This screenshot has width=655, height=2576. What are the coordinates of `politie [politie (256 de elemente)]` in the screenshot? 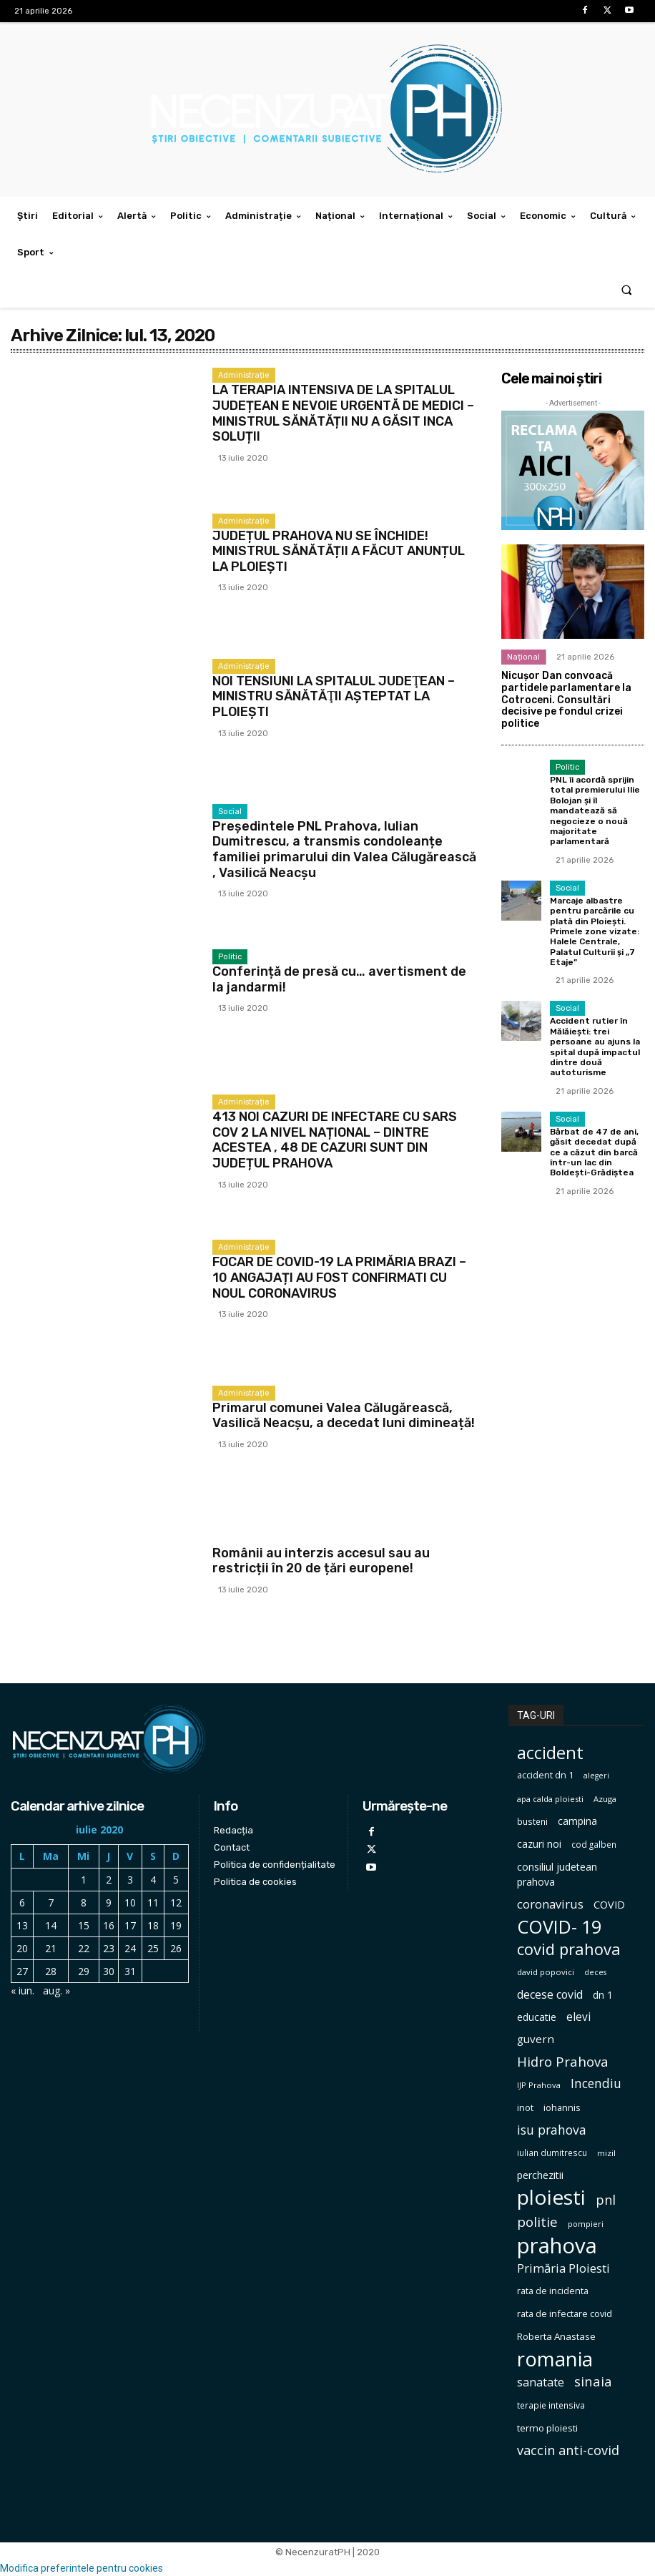 It's located at (537, 2222).